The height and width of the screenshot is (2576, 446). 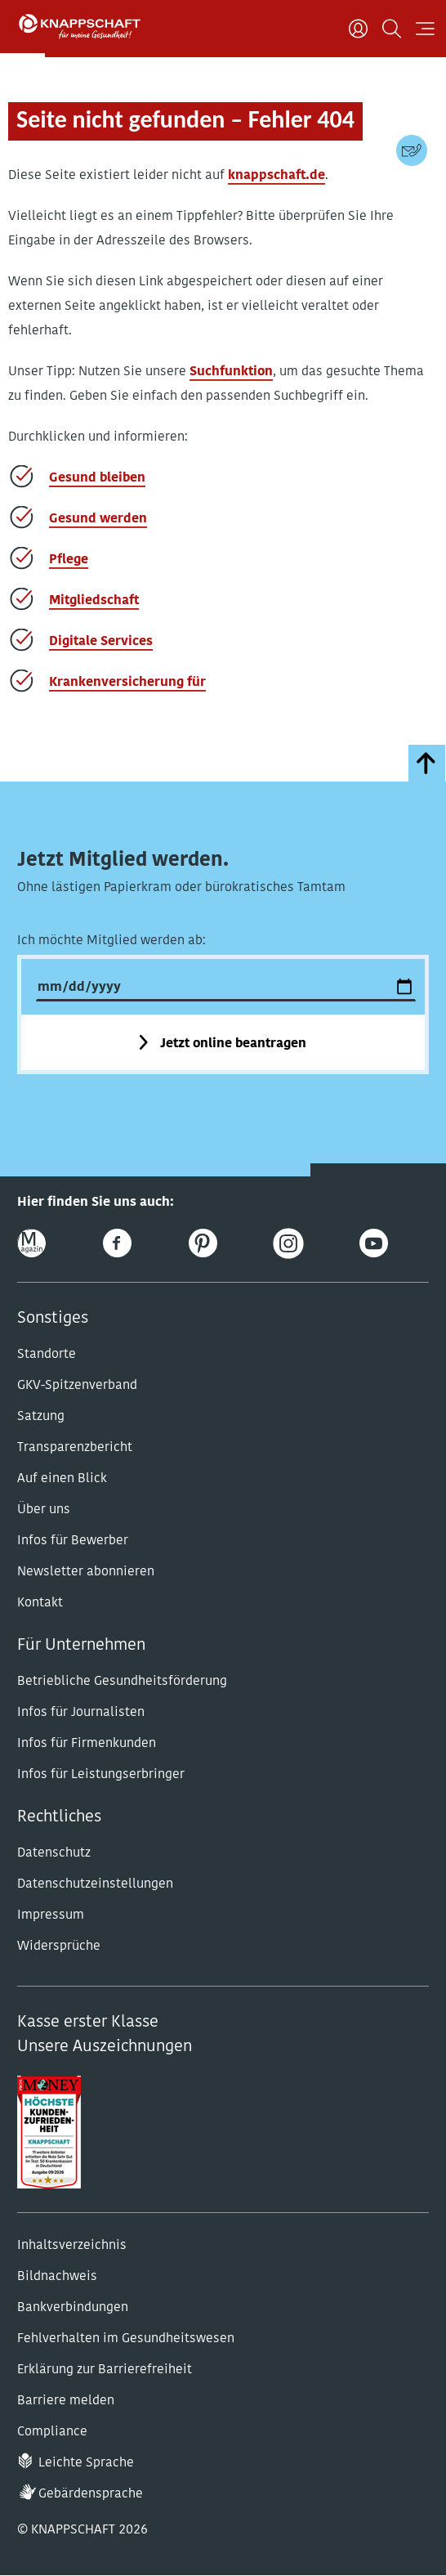 I want to click on Bildnachweis, so click(x=57, y=2276).